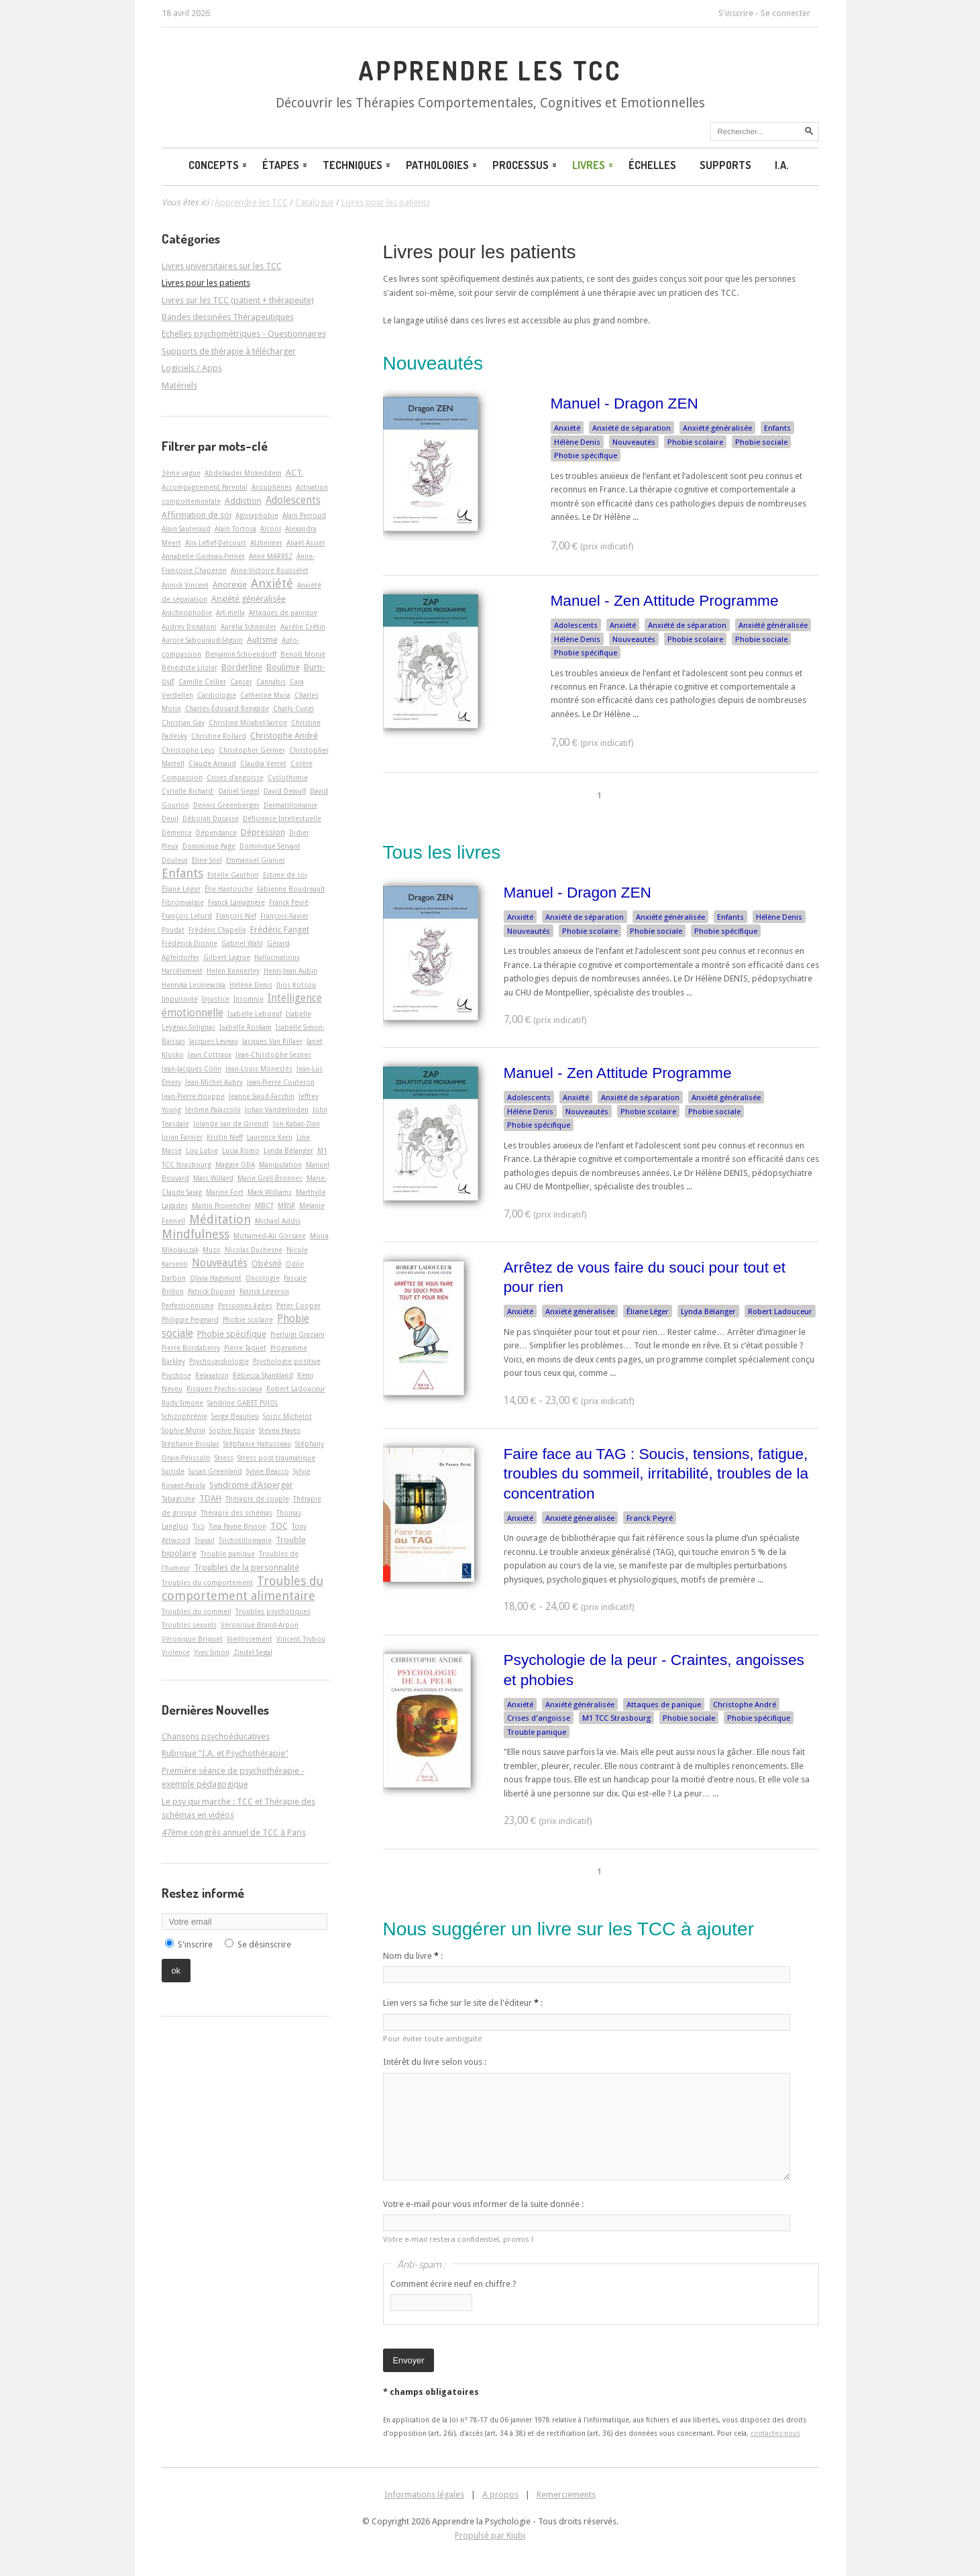  What do you see at coordinates (192, 368) in the screenshot?
I see `Logiciels / Apps` at bounding box center [192, 368].